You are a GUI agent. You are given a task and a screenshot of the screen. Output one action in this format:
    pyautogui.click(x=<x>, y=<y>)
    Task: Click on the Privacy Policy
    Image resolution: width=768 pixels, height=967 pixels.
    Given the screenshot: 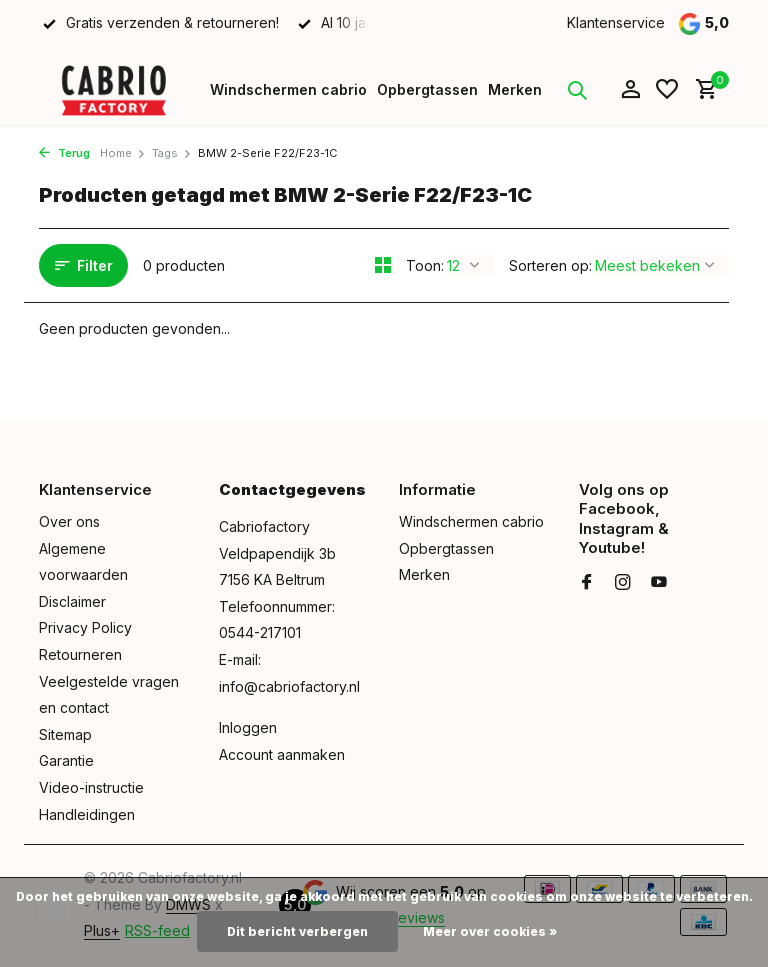 What is the action you would take?
    pyautogui.click(x=85, y=627)
    